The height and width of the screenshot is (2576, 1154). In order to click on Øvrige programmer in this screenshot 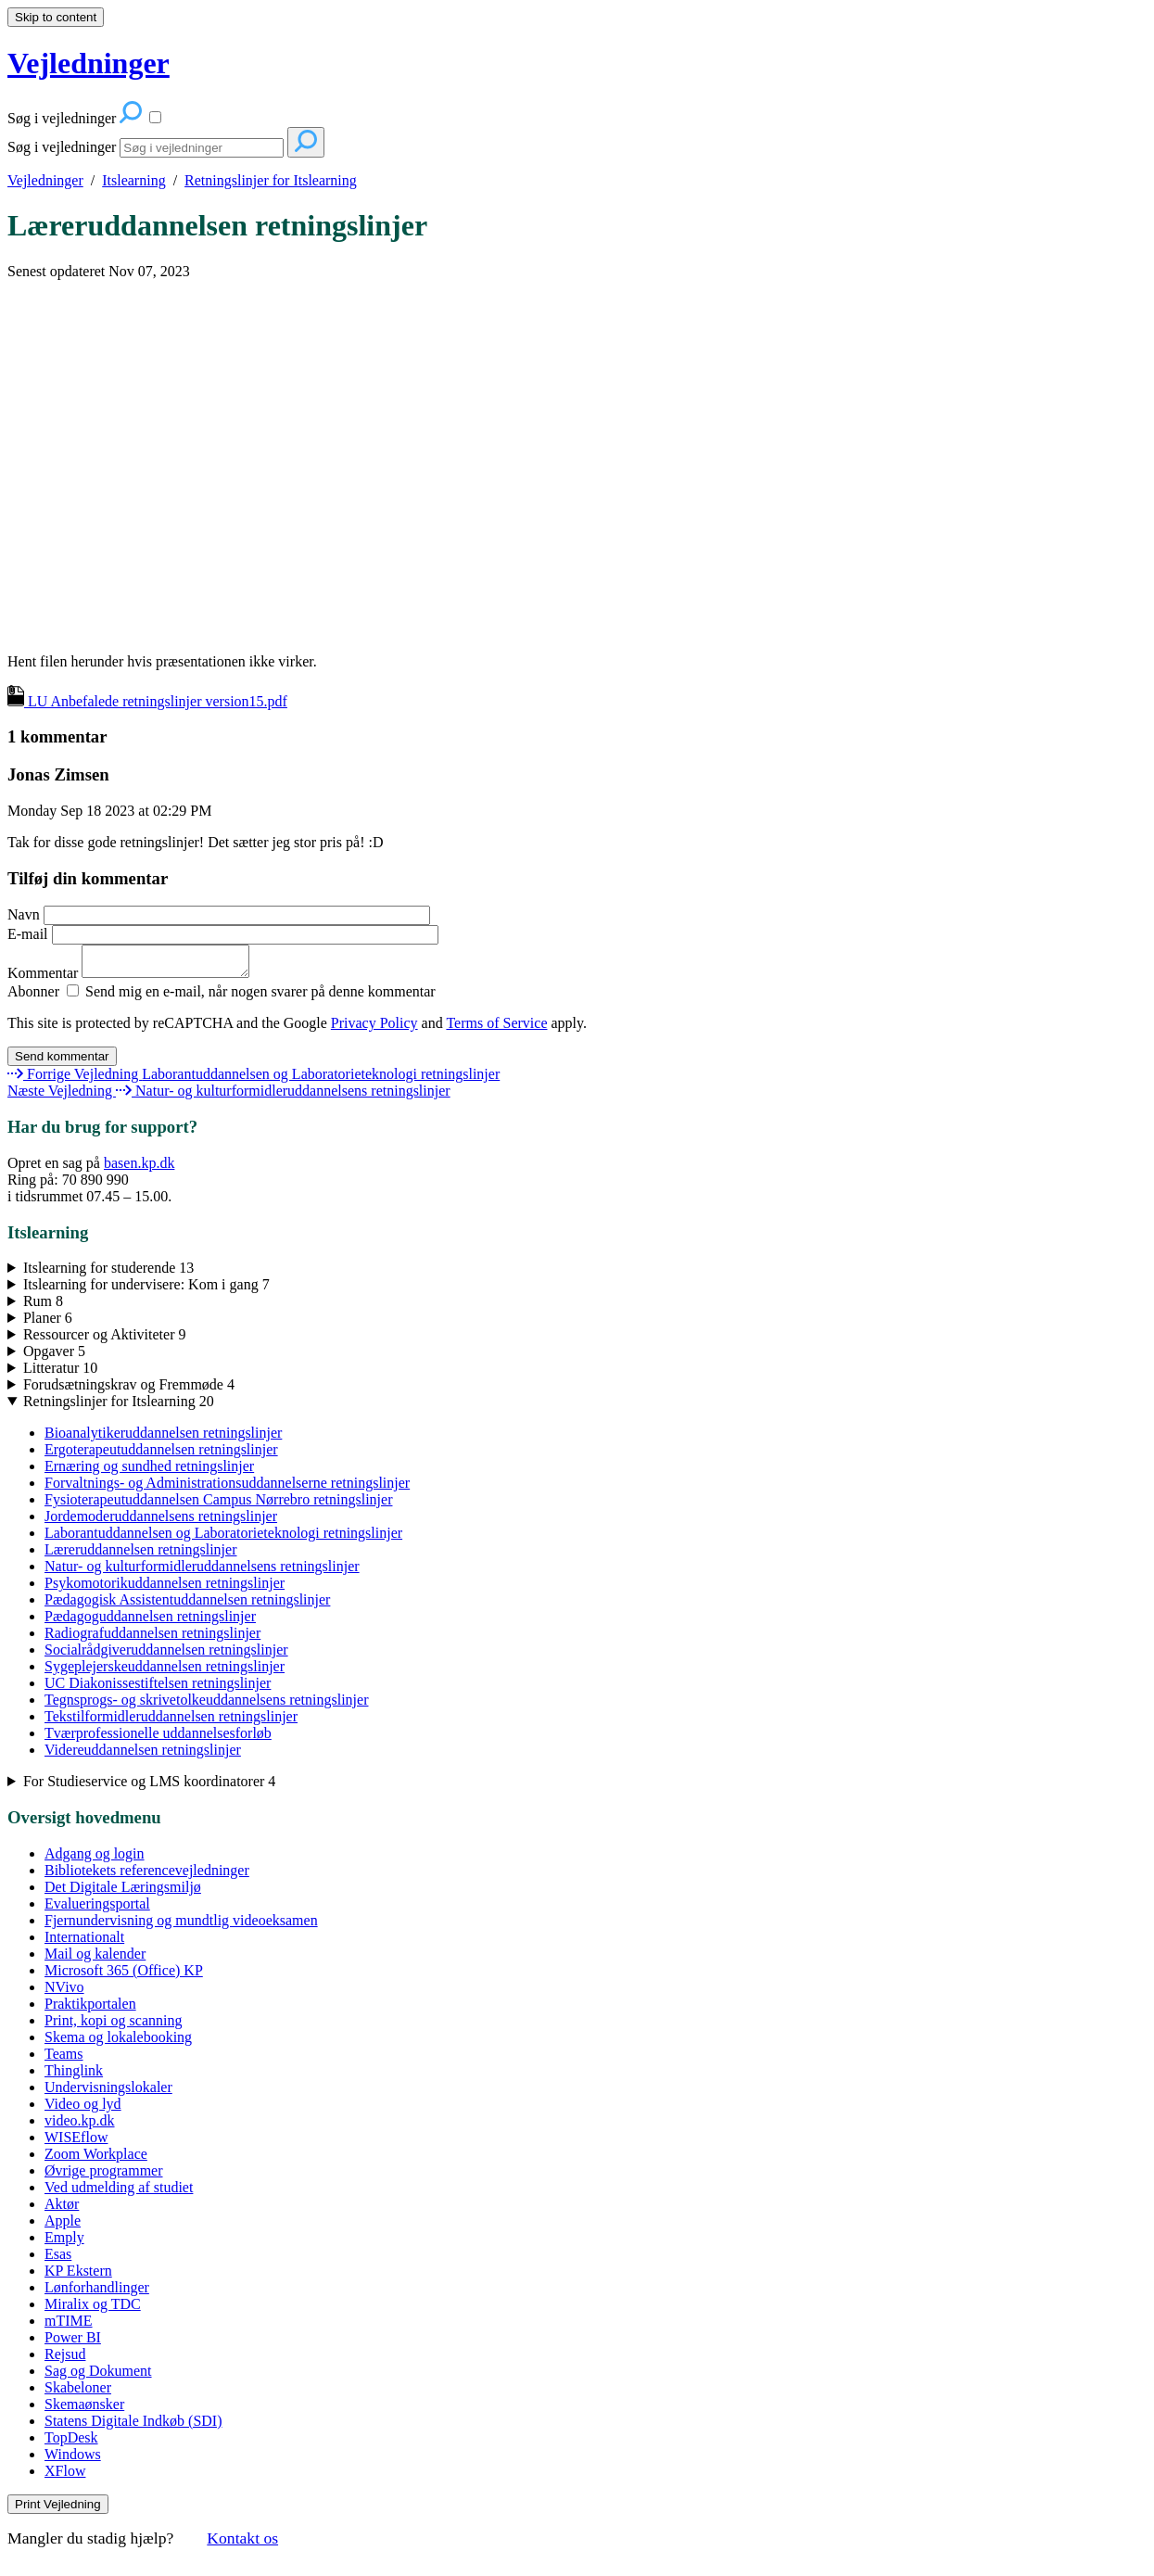, I will do `click(103, 2176)`.